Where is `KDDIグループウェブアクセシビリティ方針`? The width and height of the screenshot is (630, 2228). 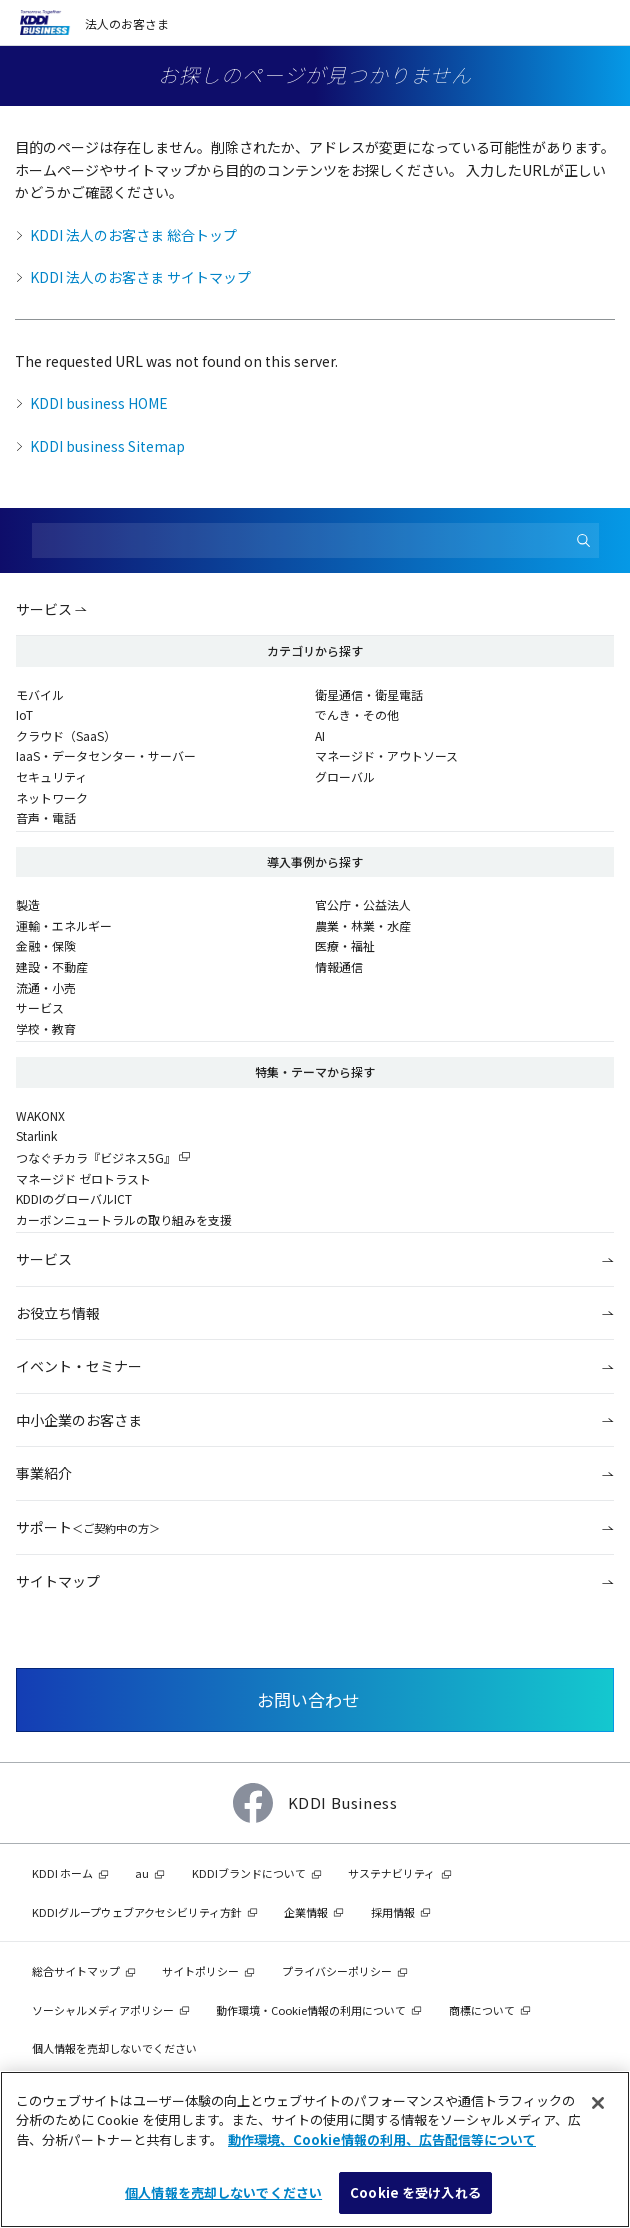
KDDIグループウェブアクセシビリティ方針 is located at coordinates (137, 1912).